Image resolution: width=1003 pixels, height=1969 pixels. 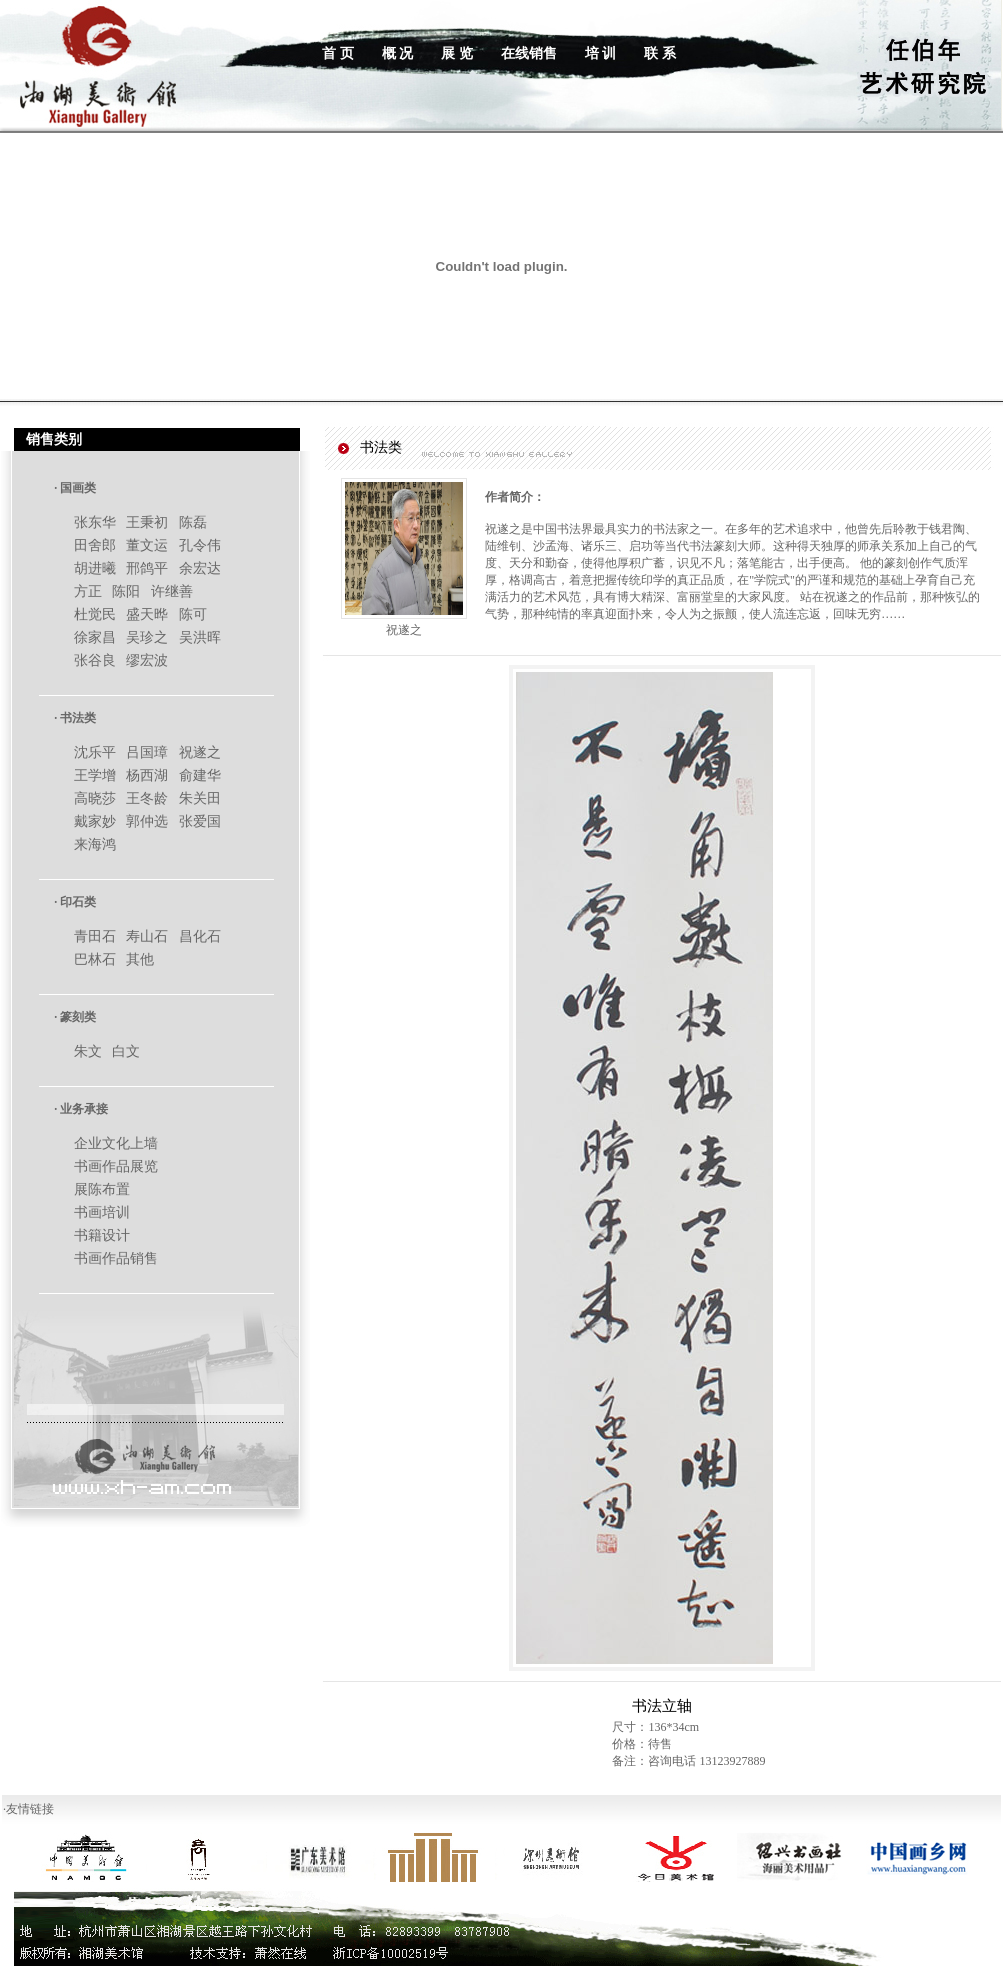 What do you see at coordinates (193, 522) in the screenshot?
I see `陈磊` at bounding box center [193, 522].